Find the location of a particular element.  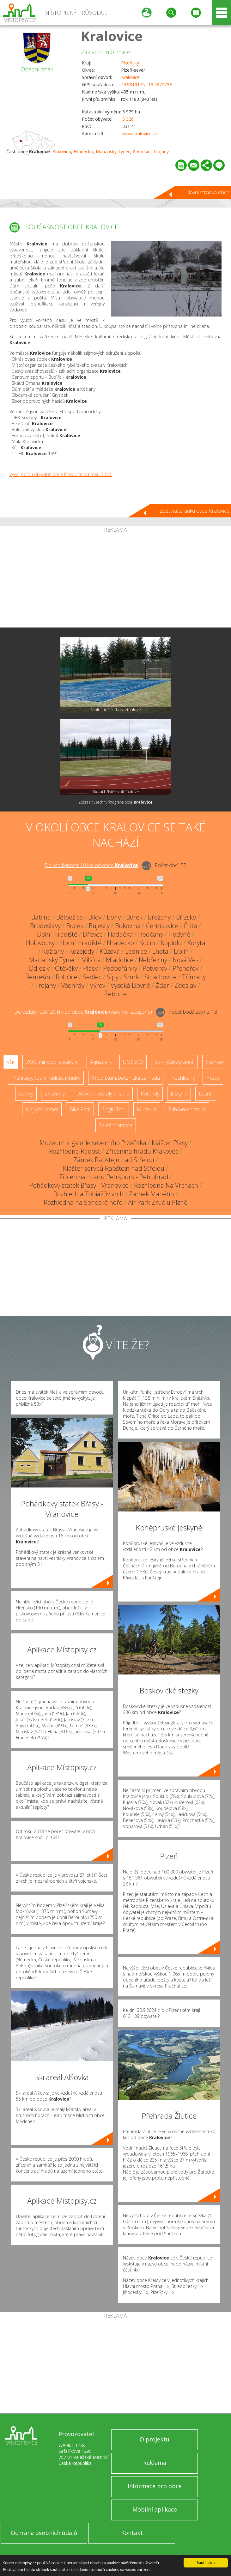

Klášter Plasy is located at coordinates (170, 1142).